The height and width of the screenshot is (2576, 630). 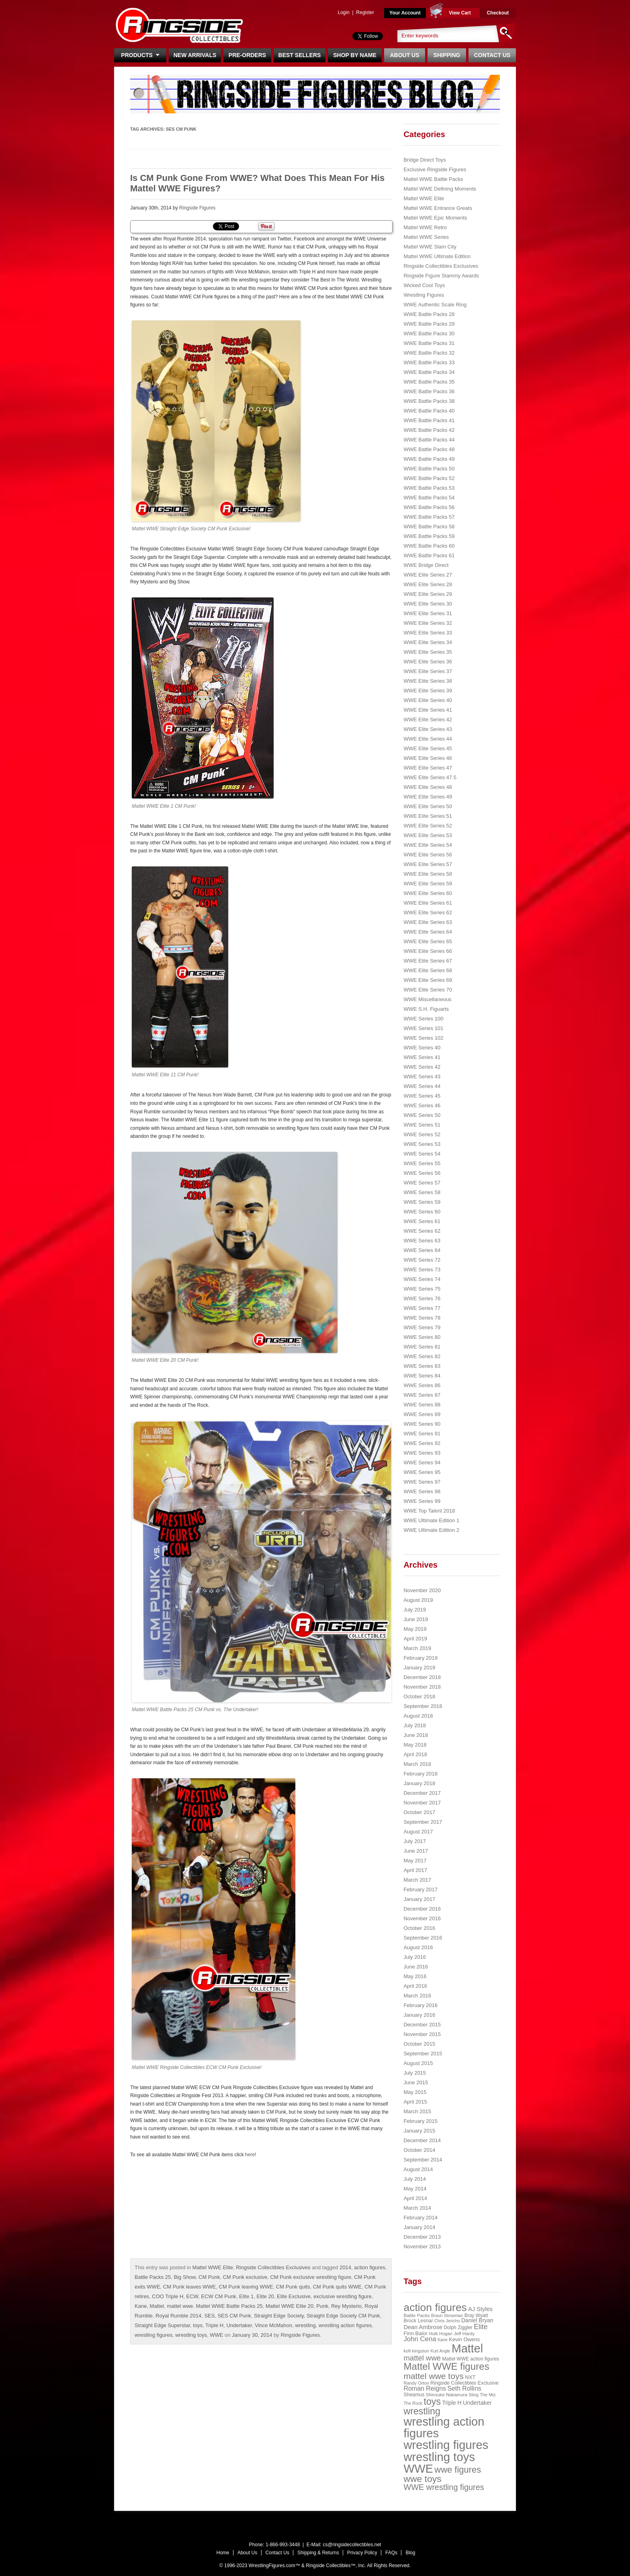 What do you see at coordinates (441, 276) in the screenshot?
I see `Ringside Figure Slammy Awards` at bounding box center [441, 276].